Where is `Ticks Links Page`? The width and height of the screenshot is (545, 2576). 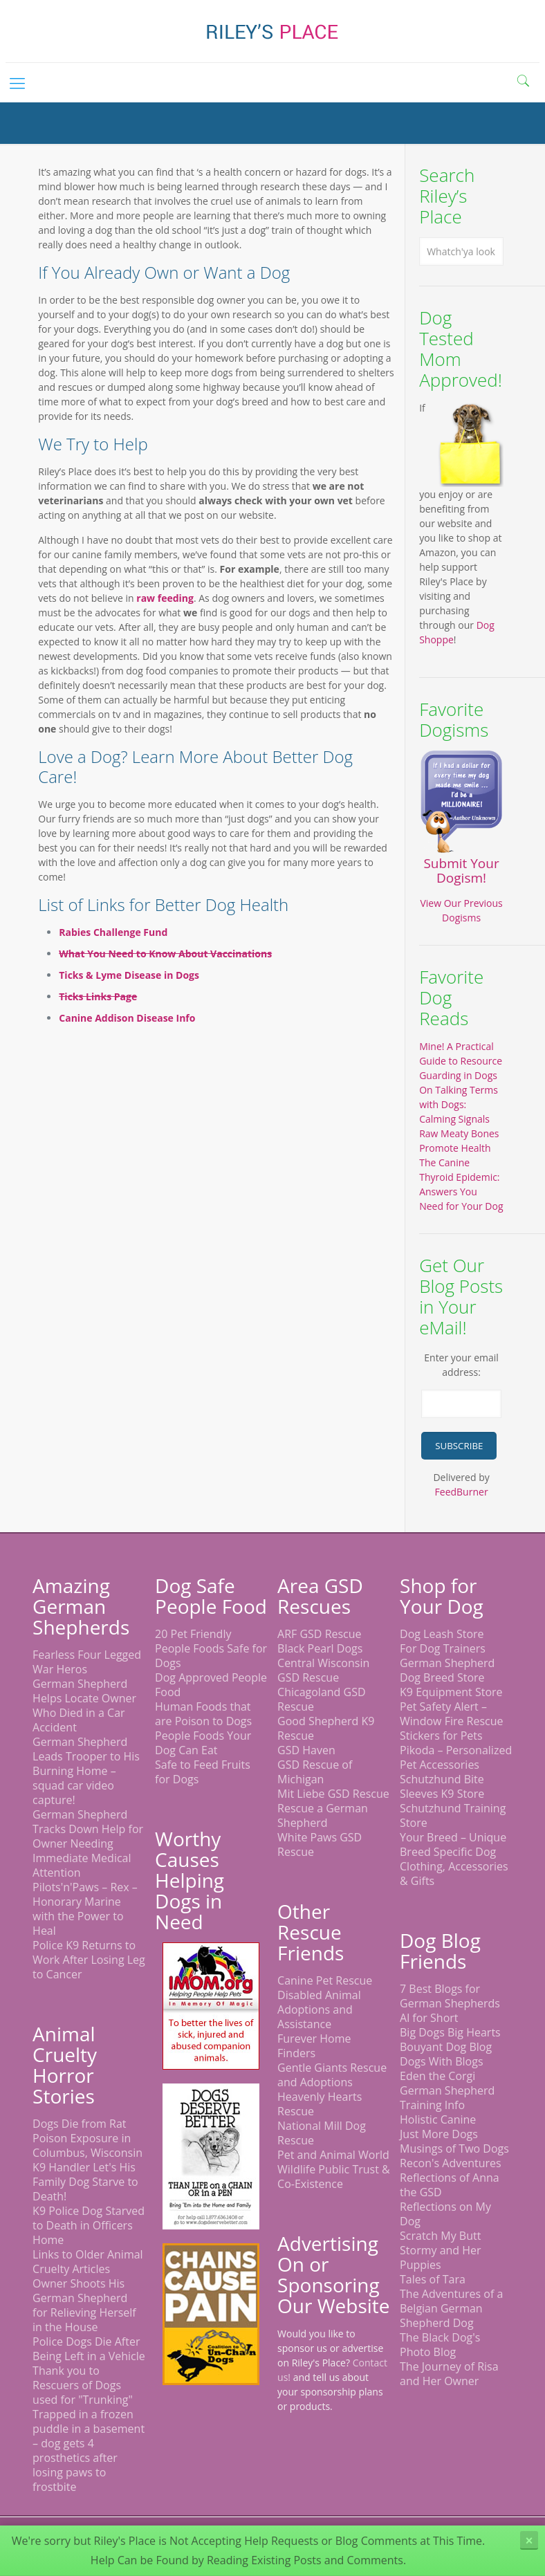 Ticks Links Page is located at coordinates (98, 996).